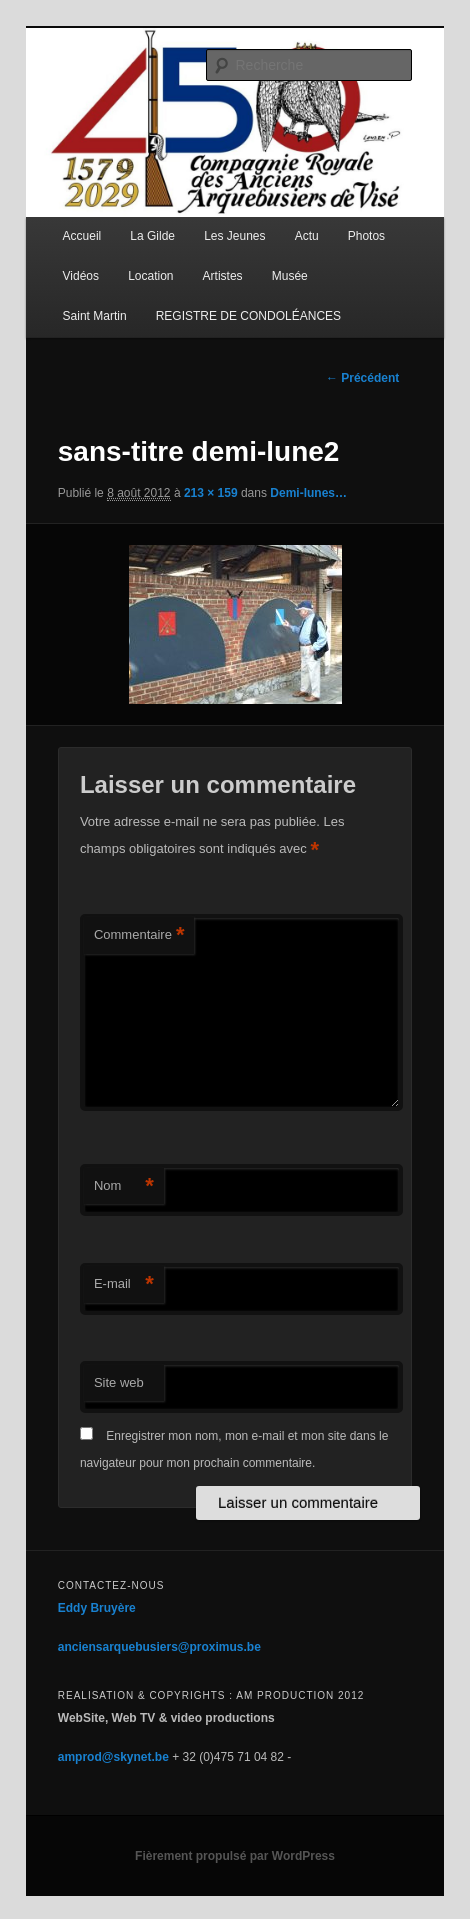 This screenshot has height=1919, width=470. What do you see at coordinates (211, 493) in the screenshot?
I see `213 × 159` at bounding box center [211, 493].